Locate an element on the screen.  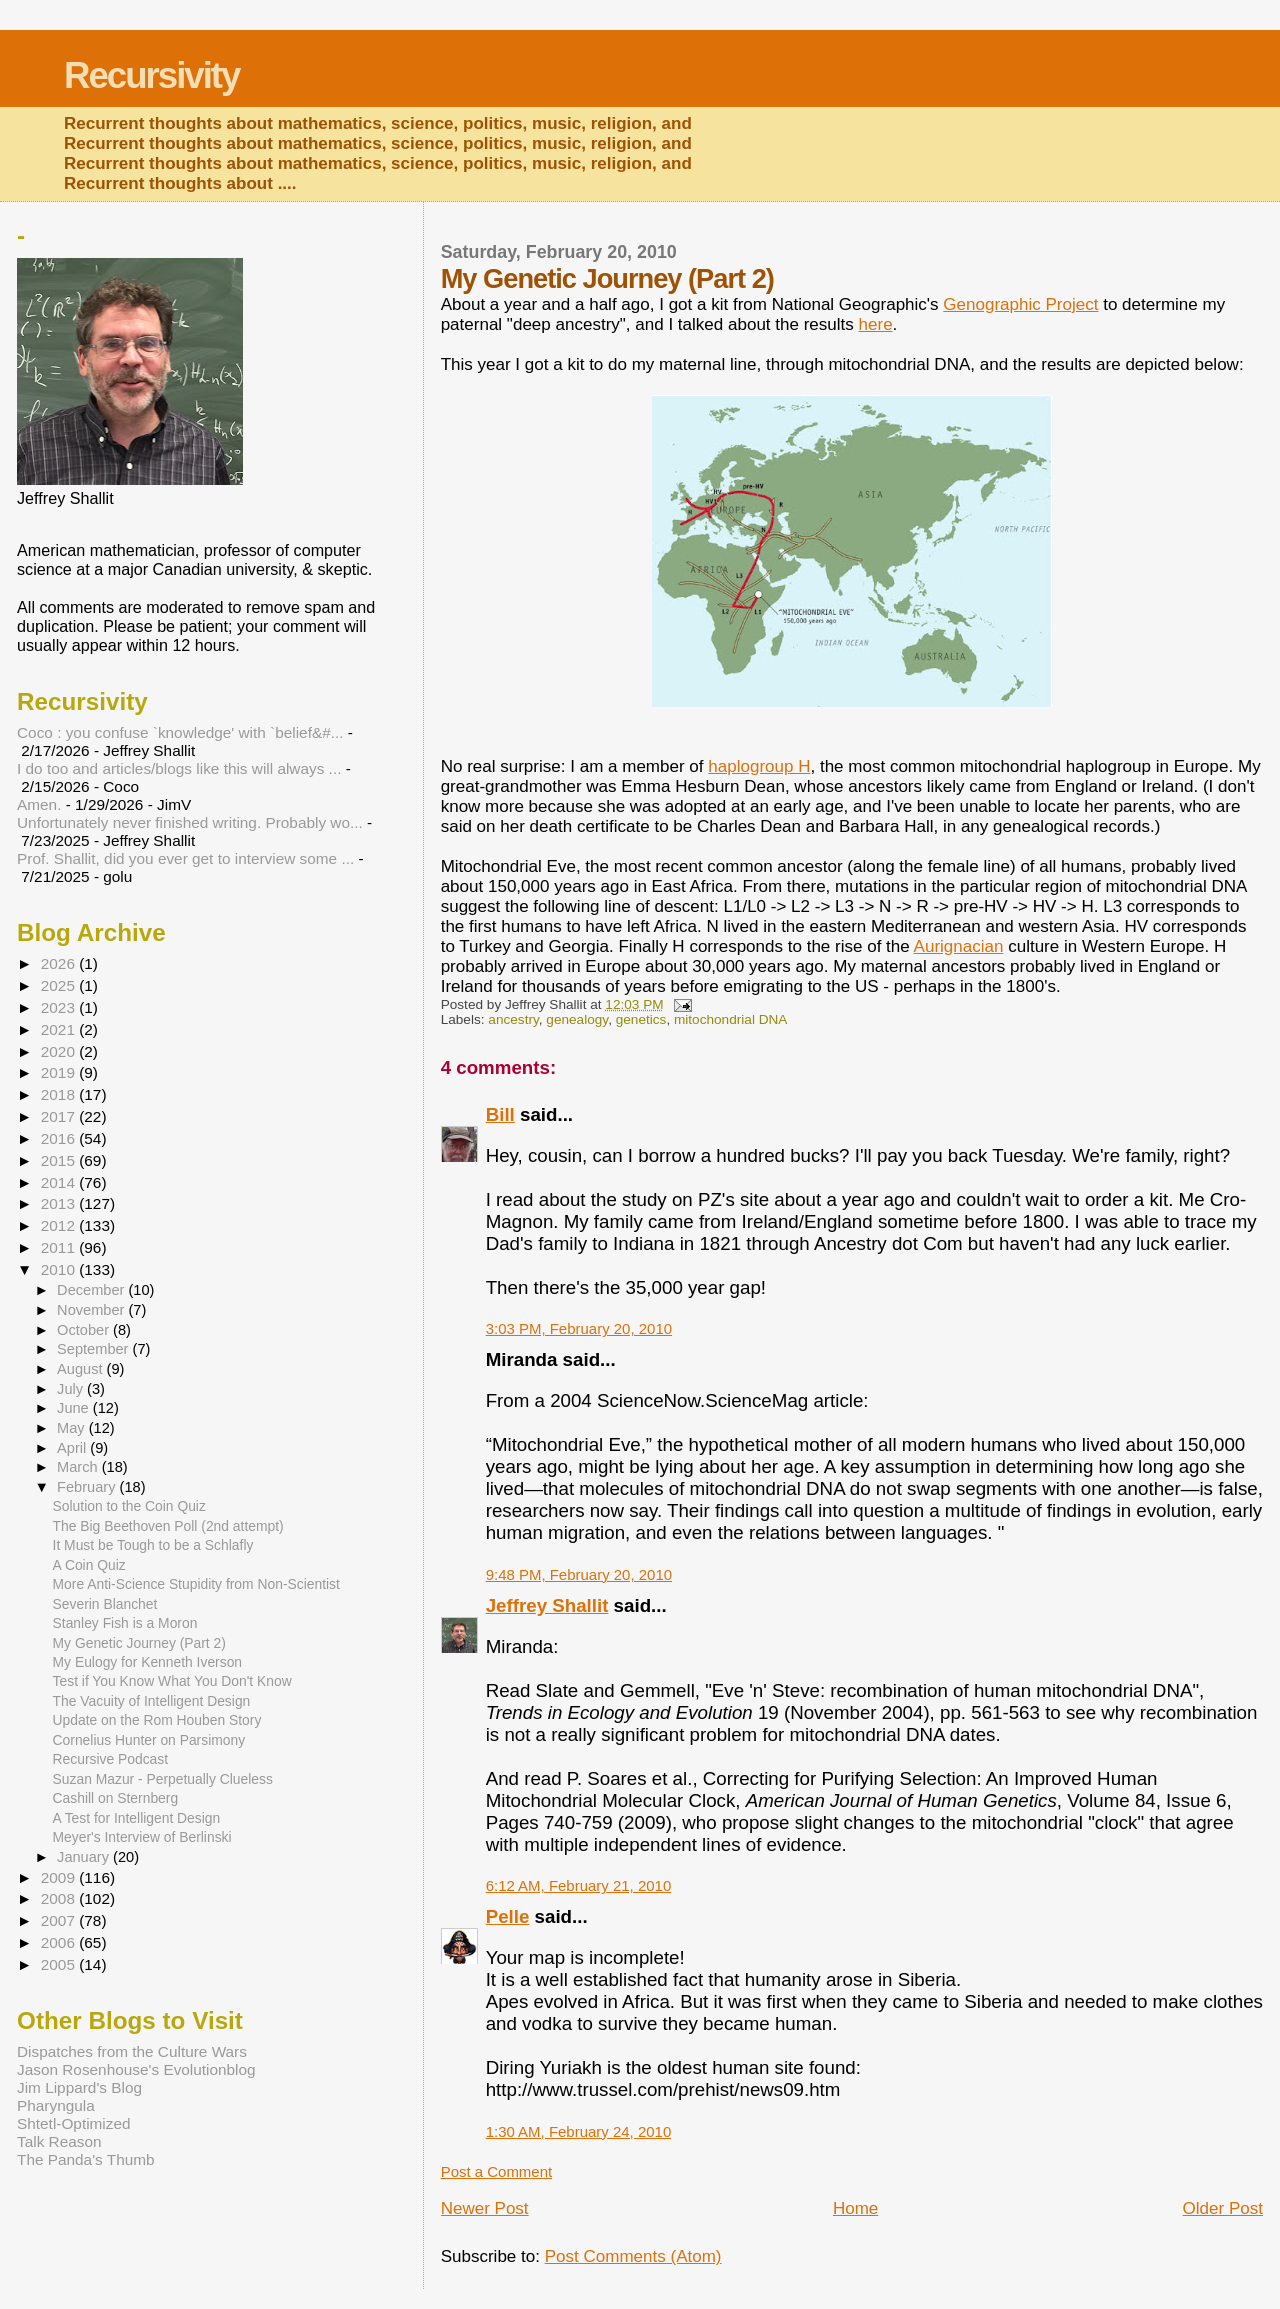
Amen. is located at coordinates (39, 804).